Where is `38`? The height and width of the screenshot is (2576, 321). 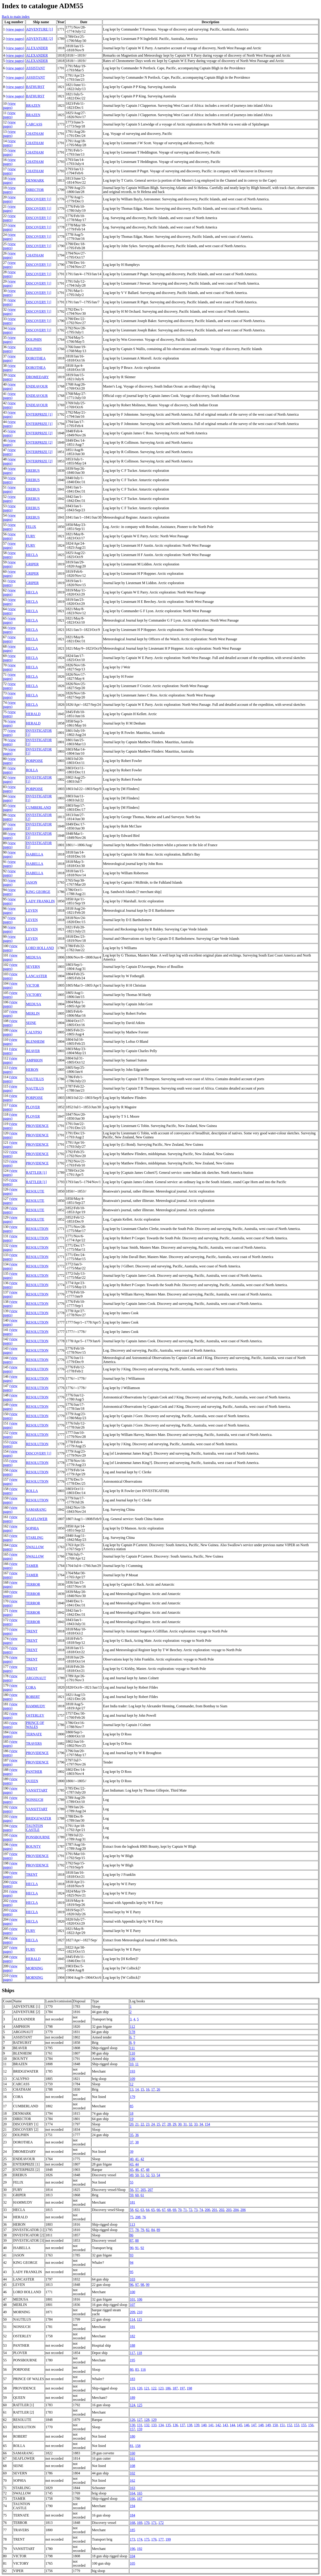
38 is located at coordinates (137, 2142).